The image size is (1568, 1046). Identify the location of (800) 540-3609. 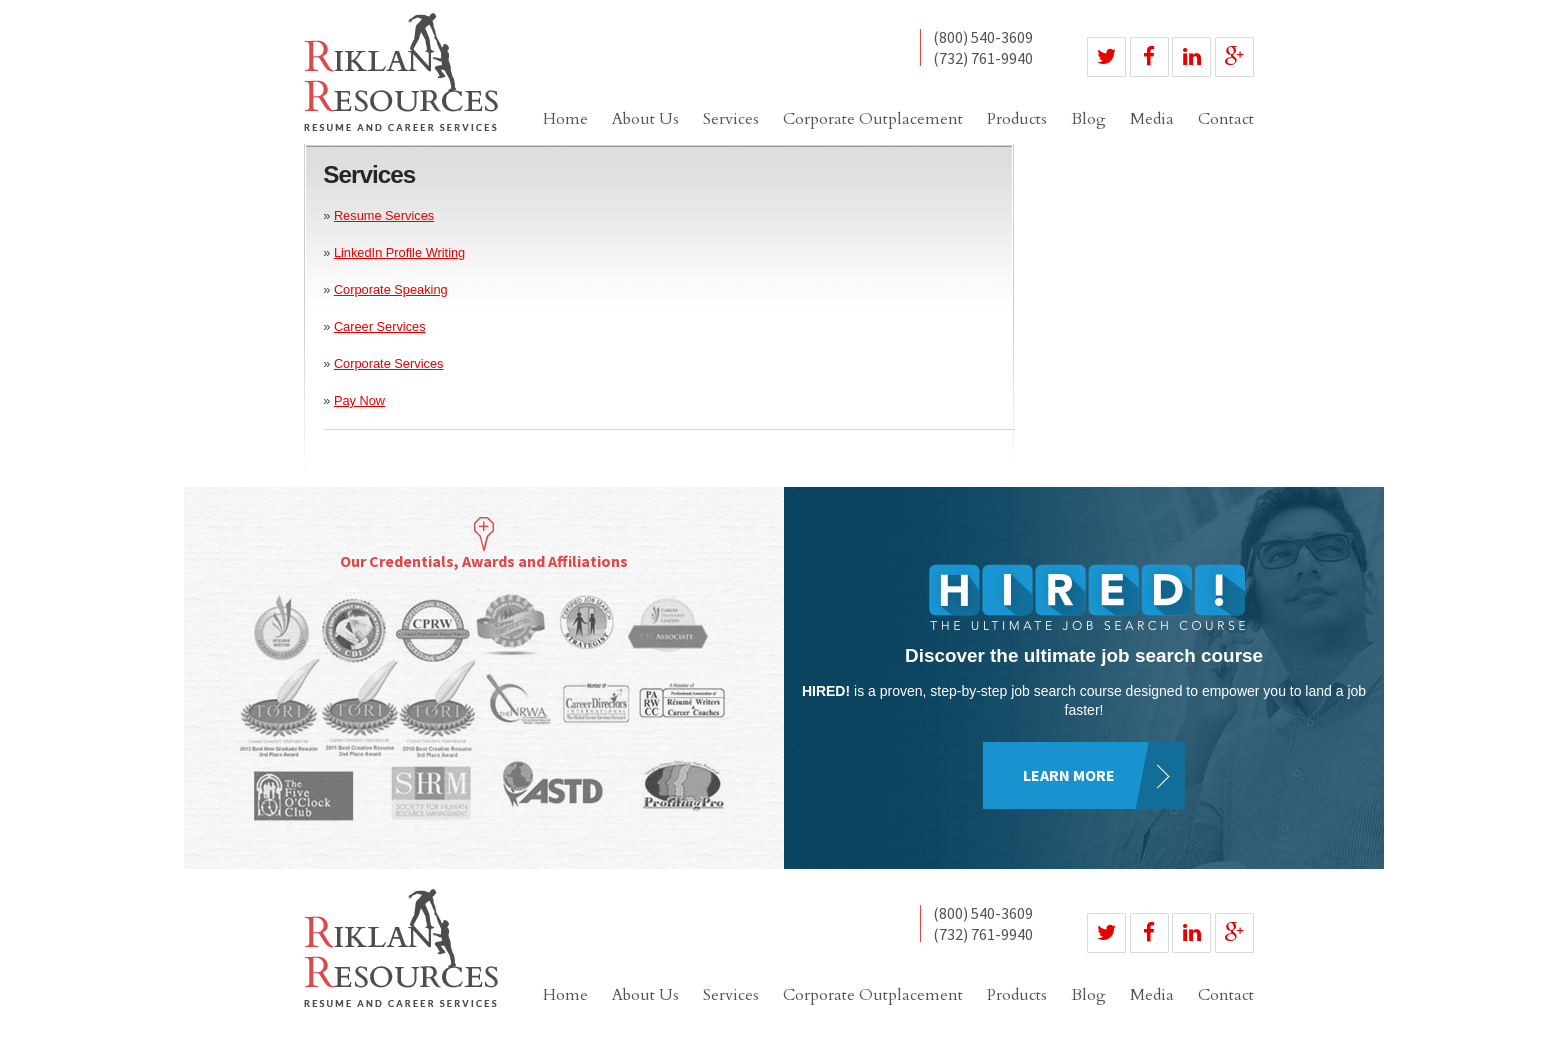
(983, 38).